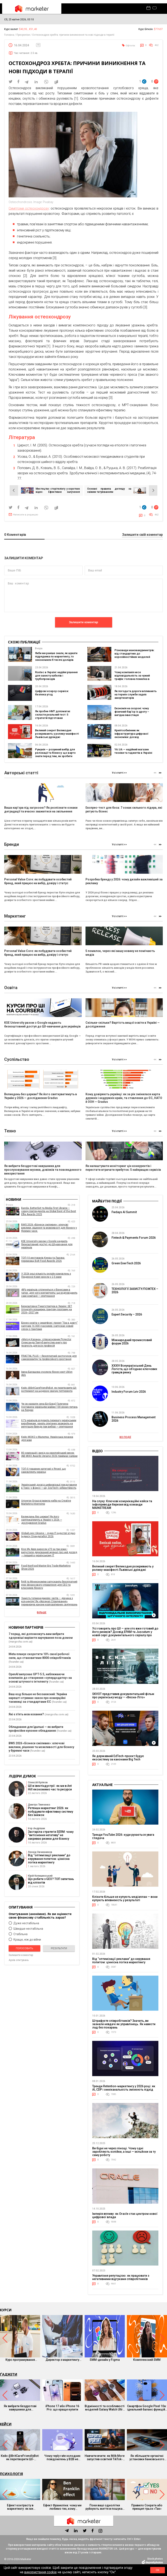 Image resolution: width=167 pixels, height=2576 pixels. Describe the element at coordinates (122, 1503) in the screenshot. I see `На слуху: Ключові комунікаційні кейси та інфоприводи березня від команди MAINSTREAM` at that location.